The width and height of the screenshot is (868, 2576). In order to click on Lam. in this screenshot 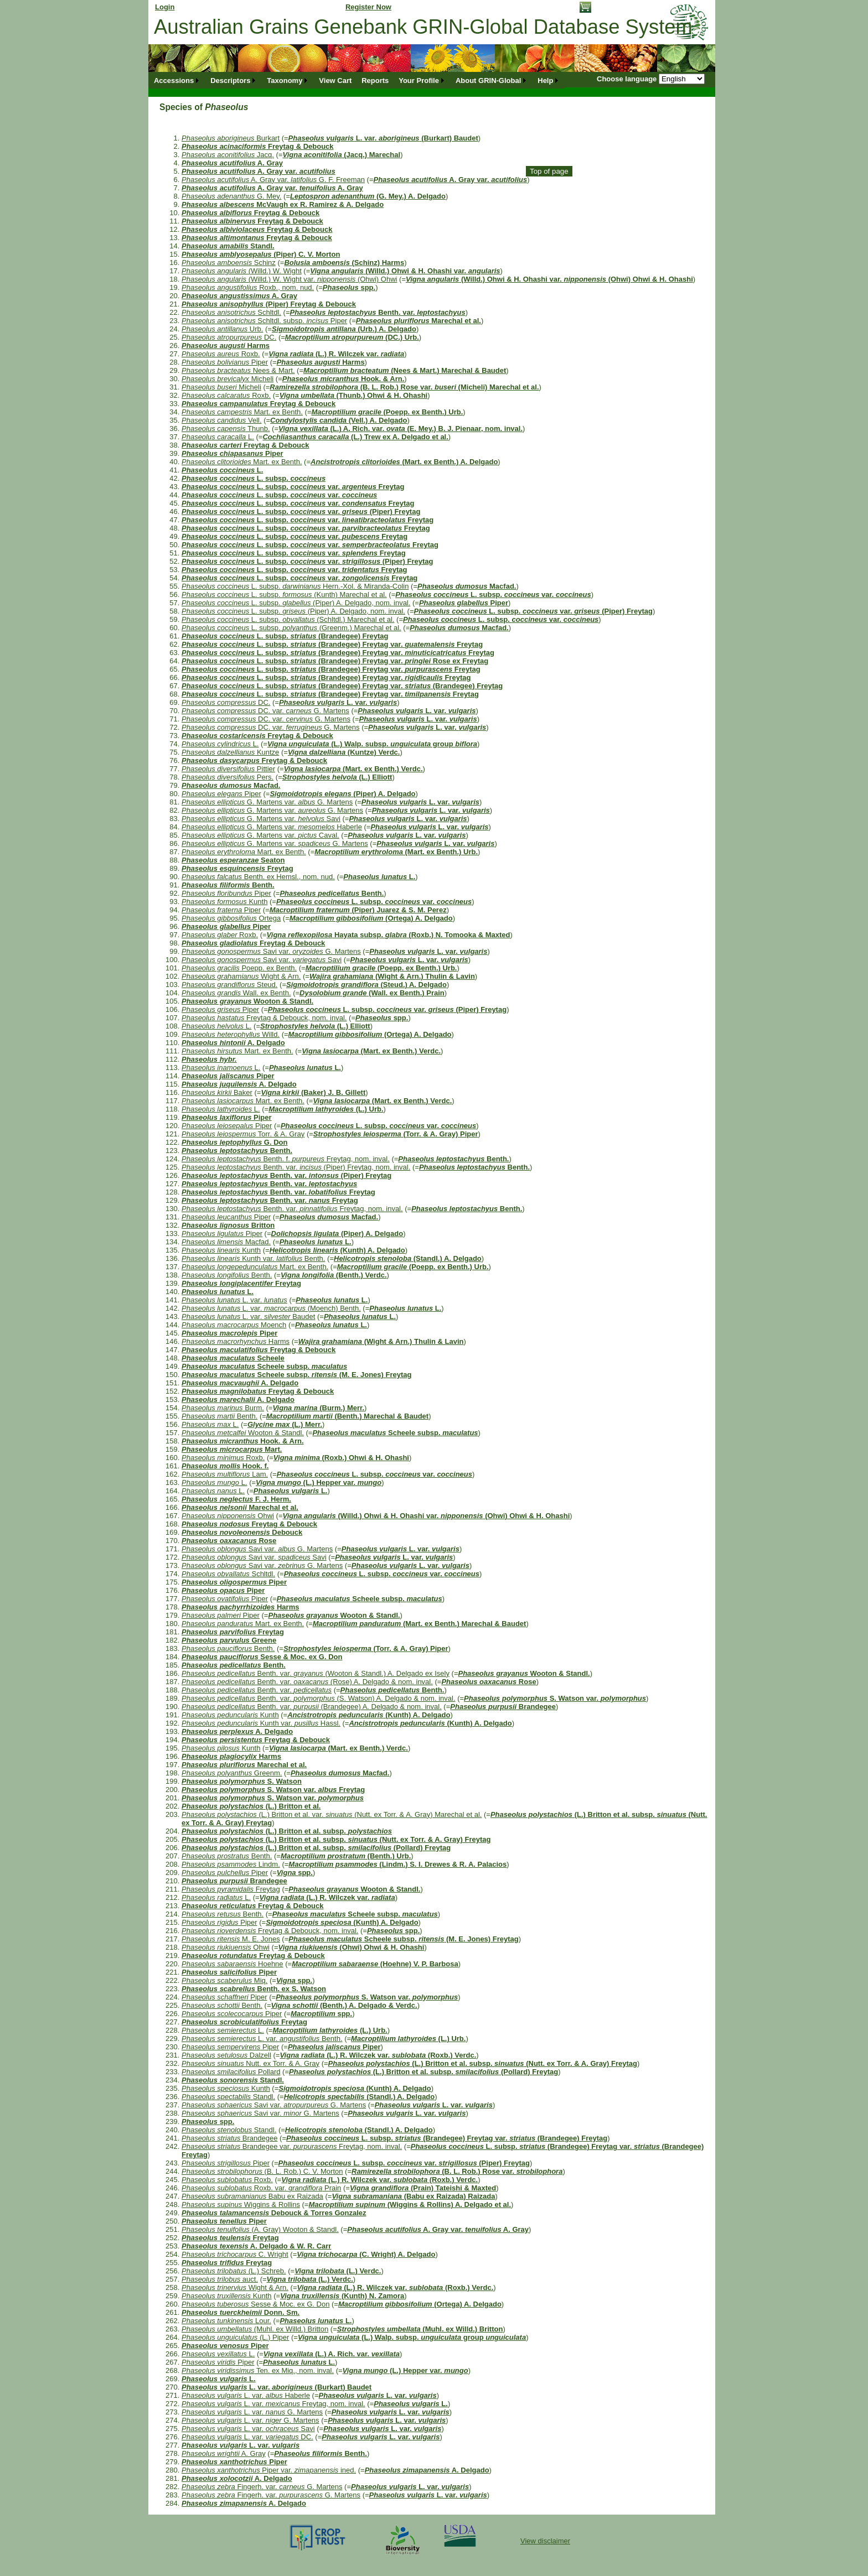, I will do `click(225, 1474)`.